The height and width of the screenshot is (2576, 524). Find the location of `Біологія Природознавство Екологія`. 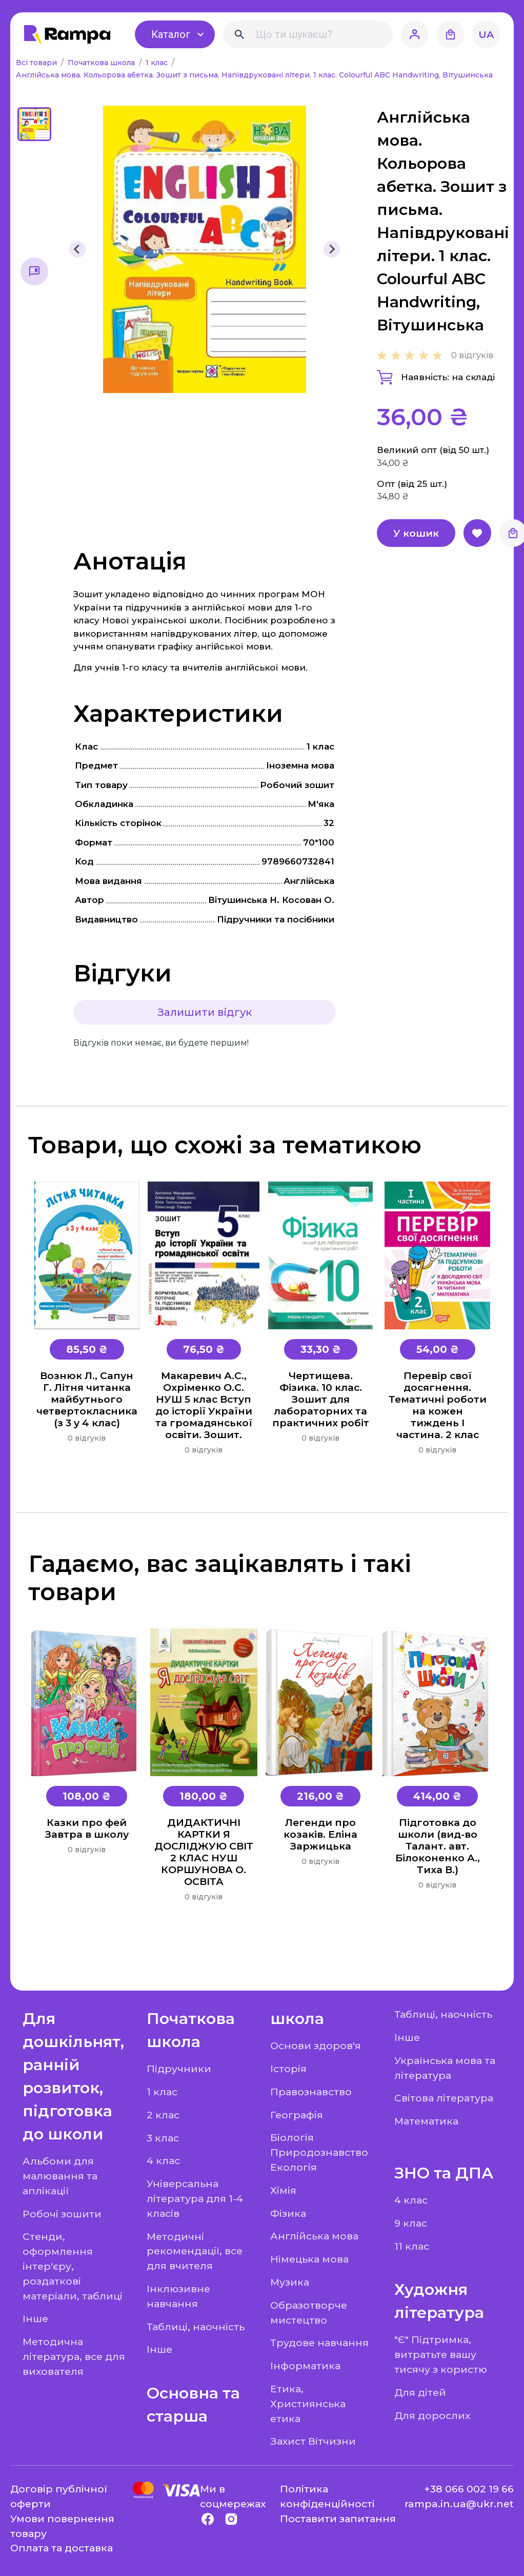

Біологія Природознавство Екологія is located at coordinates (319, 2152).